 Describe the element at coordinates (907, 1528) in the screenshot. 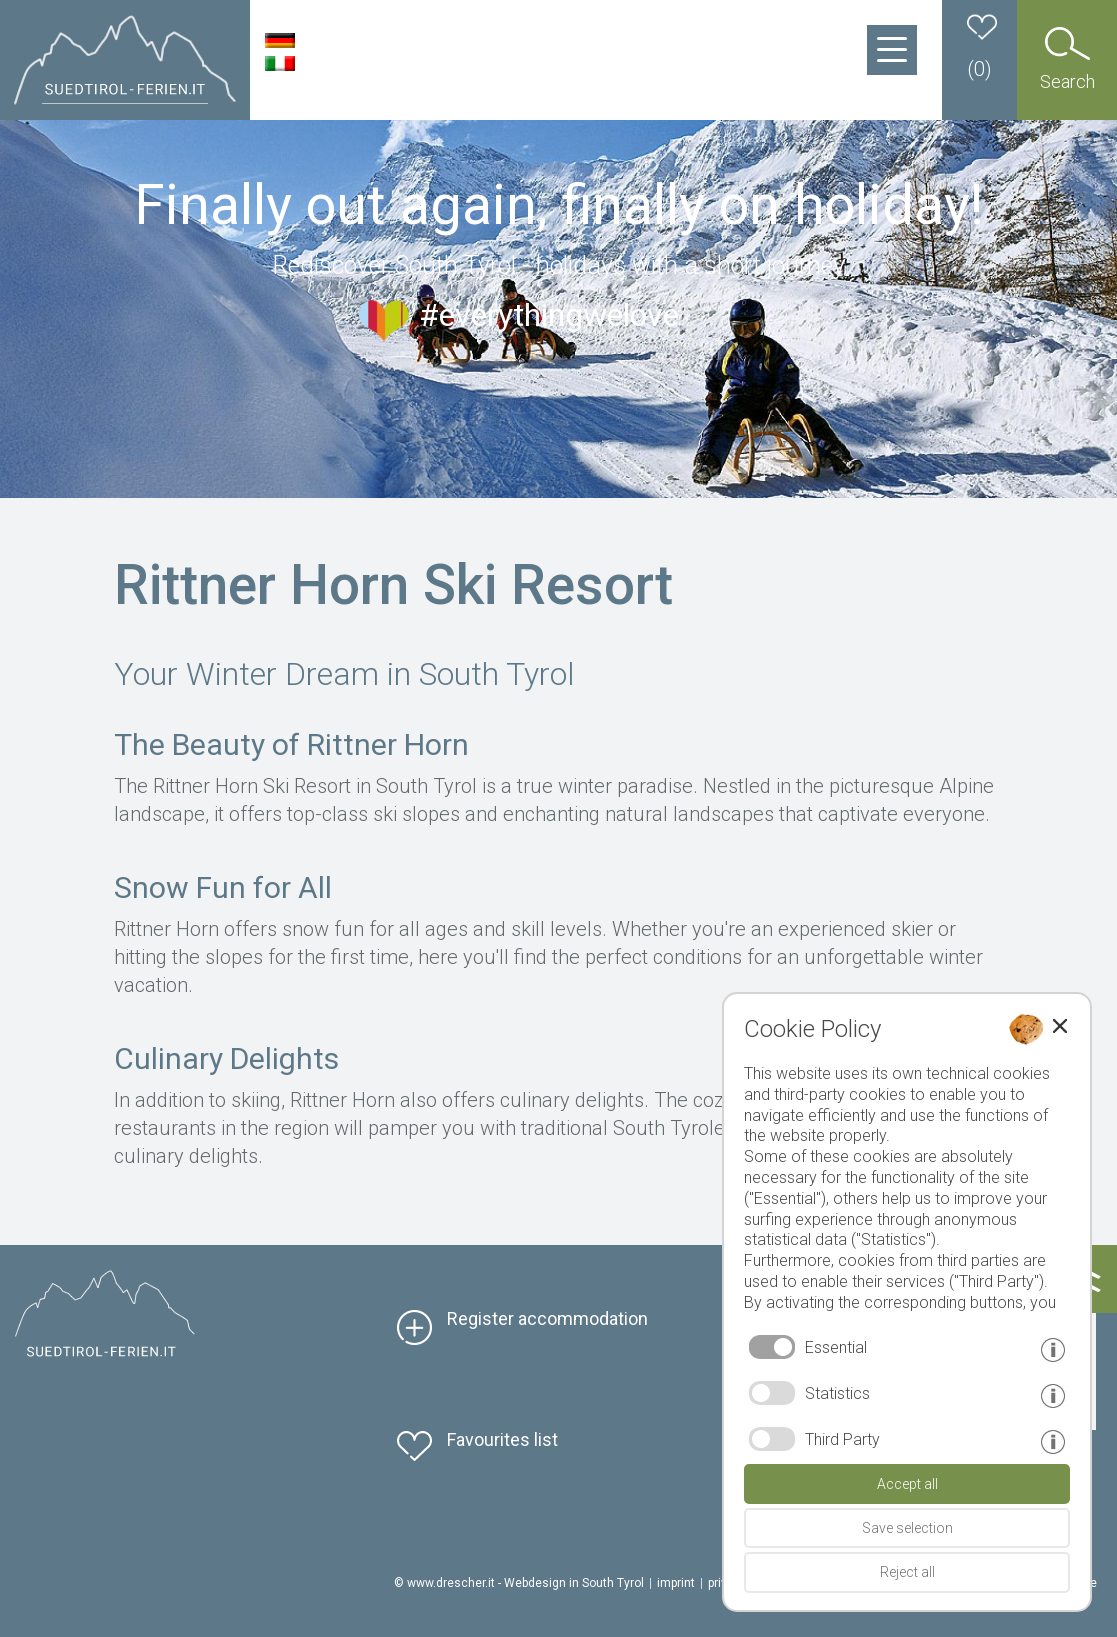

I see `Save selection` at that location.